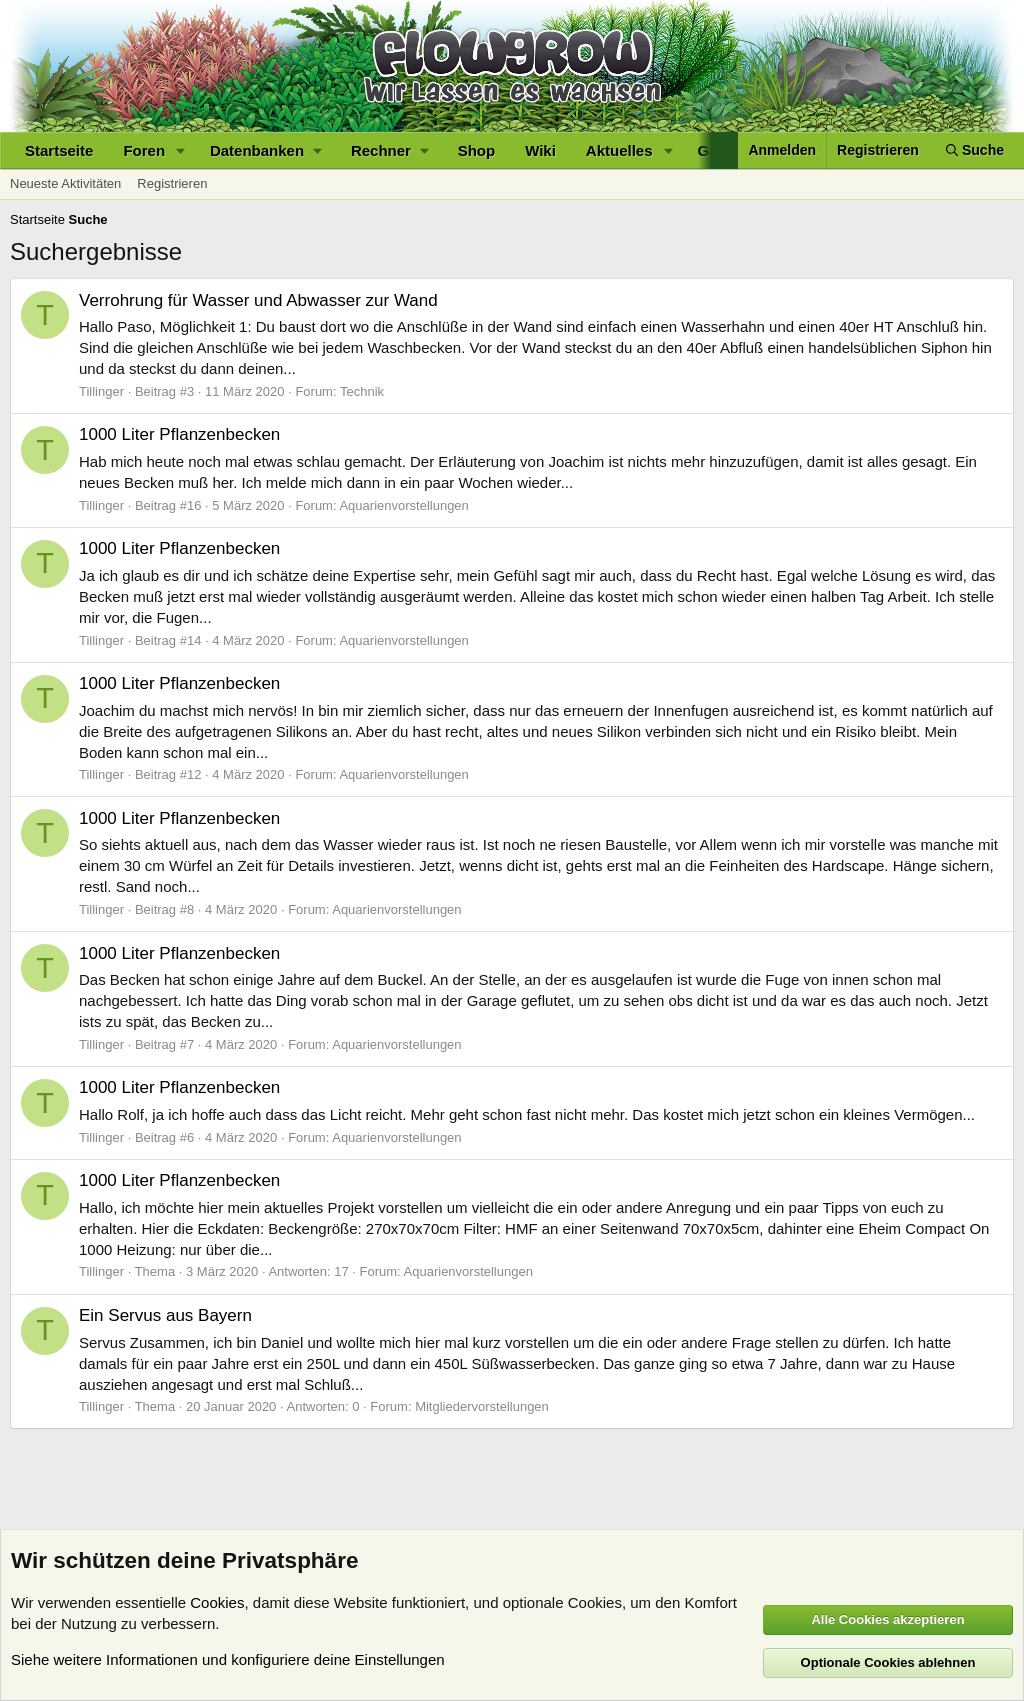 Image resolution: width=1024 pixels, height=1701 pixels. I want to click on Registrieren, so click(172, 183).